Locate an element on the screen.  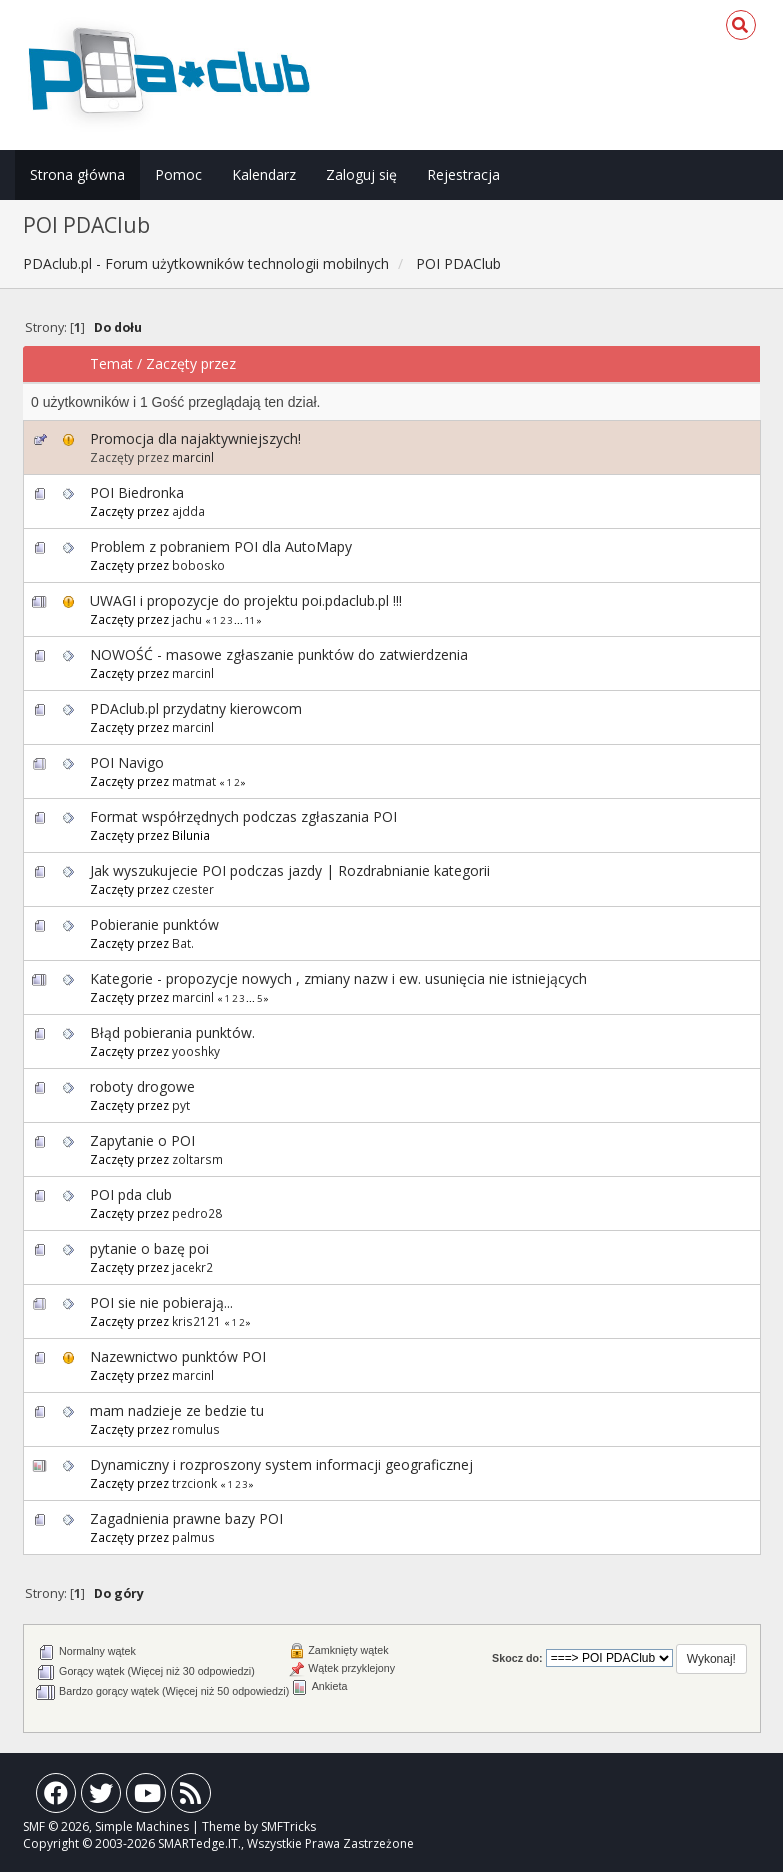
jacekr2 is located at coordinates (192, 1267).